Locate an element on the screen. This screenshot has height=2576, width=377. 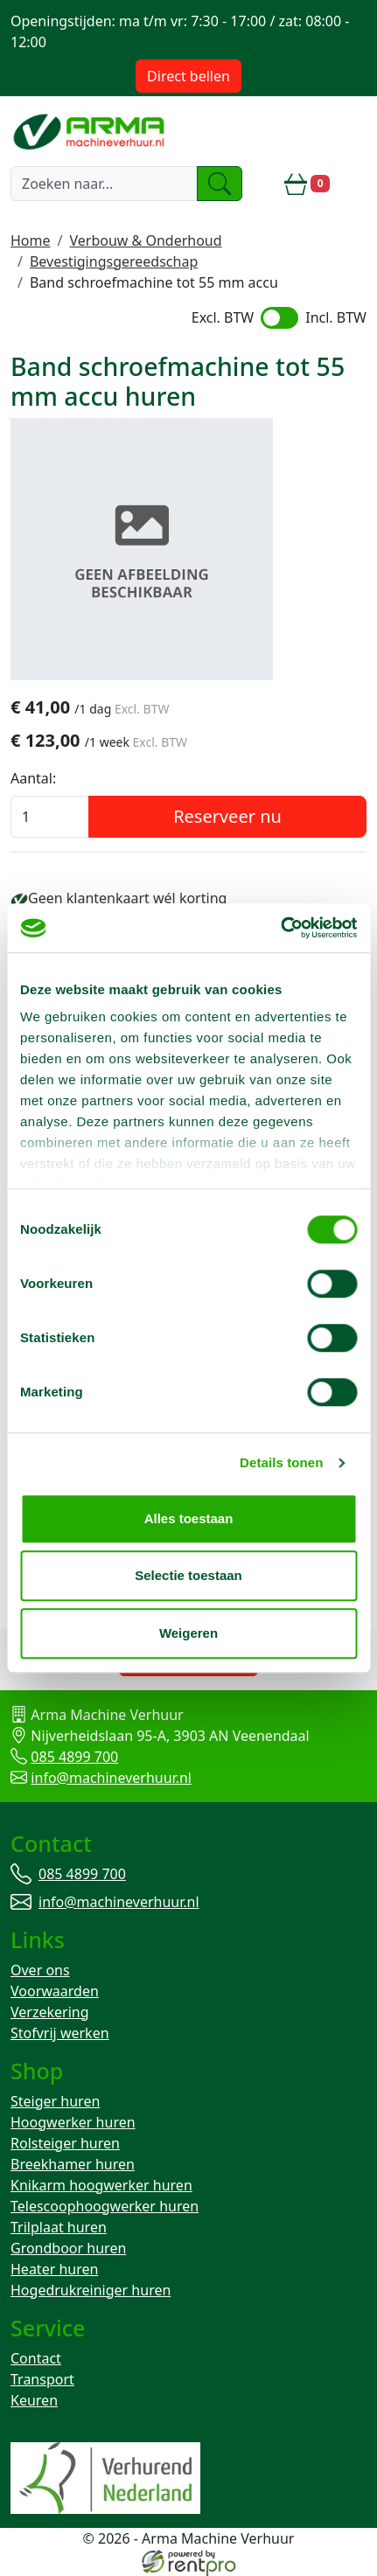
085 4899 700 is located at coordinates (74, 1756).